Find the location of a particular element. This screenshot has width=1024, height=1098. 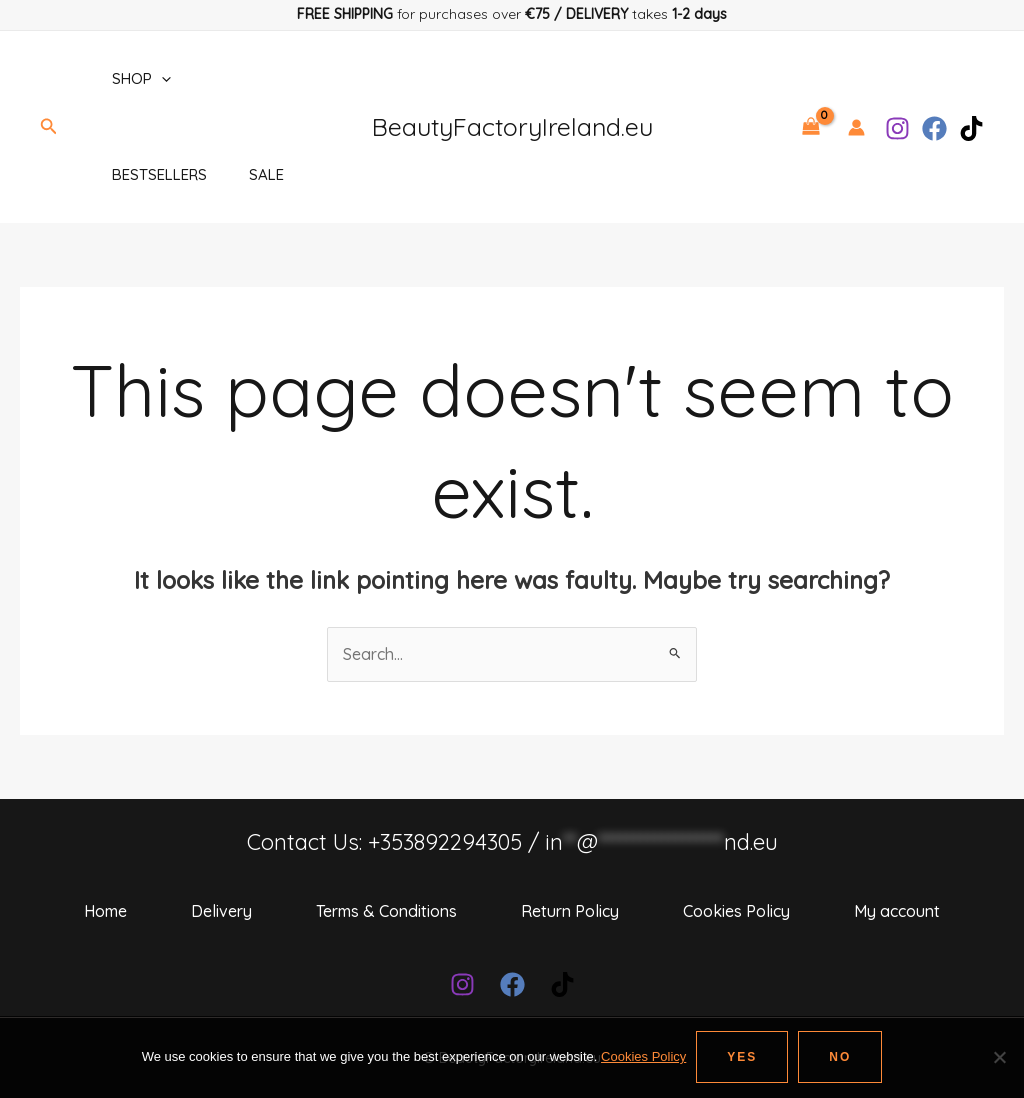

Terms & Conditions is located at coordinates (386, 911).